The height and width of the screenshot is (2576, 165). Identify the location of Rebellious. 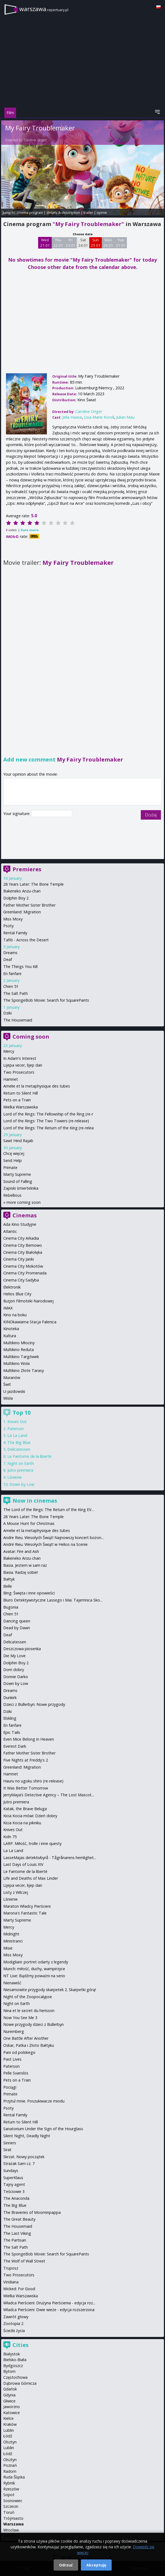
(12, 1195).